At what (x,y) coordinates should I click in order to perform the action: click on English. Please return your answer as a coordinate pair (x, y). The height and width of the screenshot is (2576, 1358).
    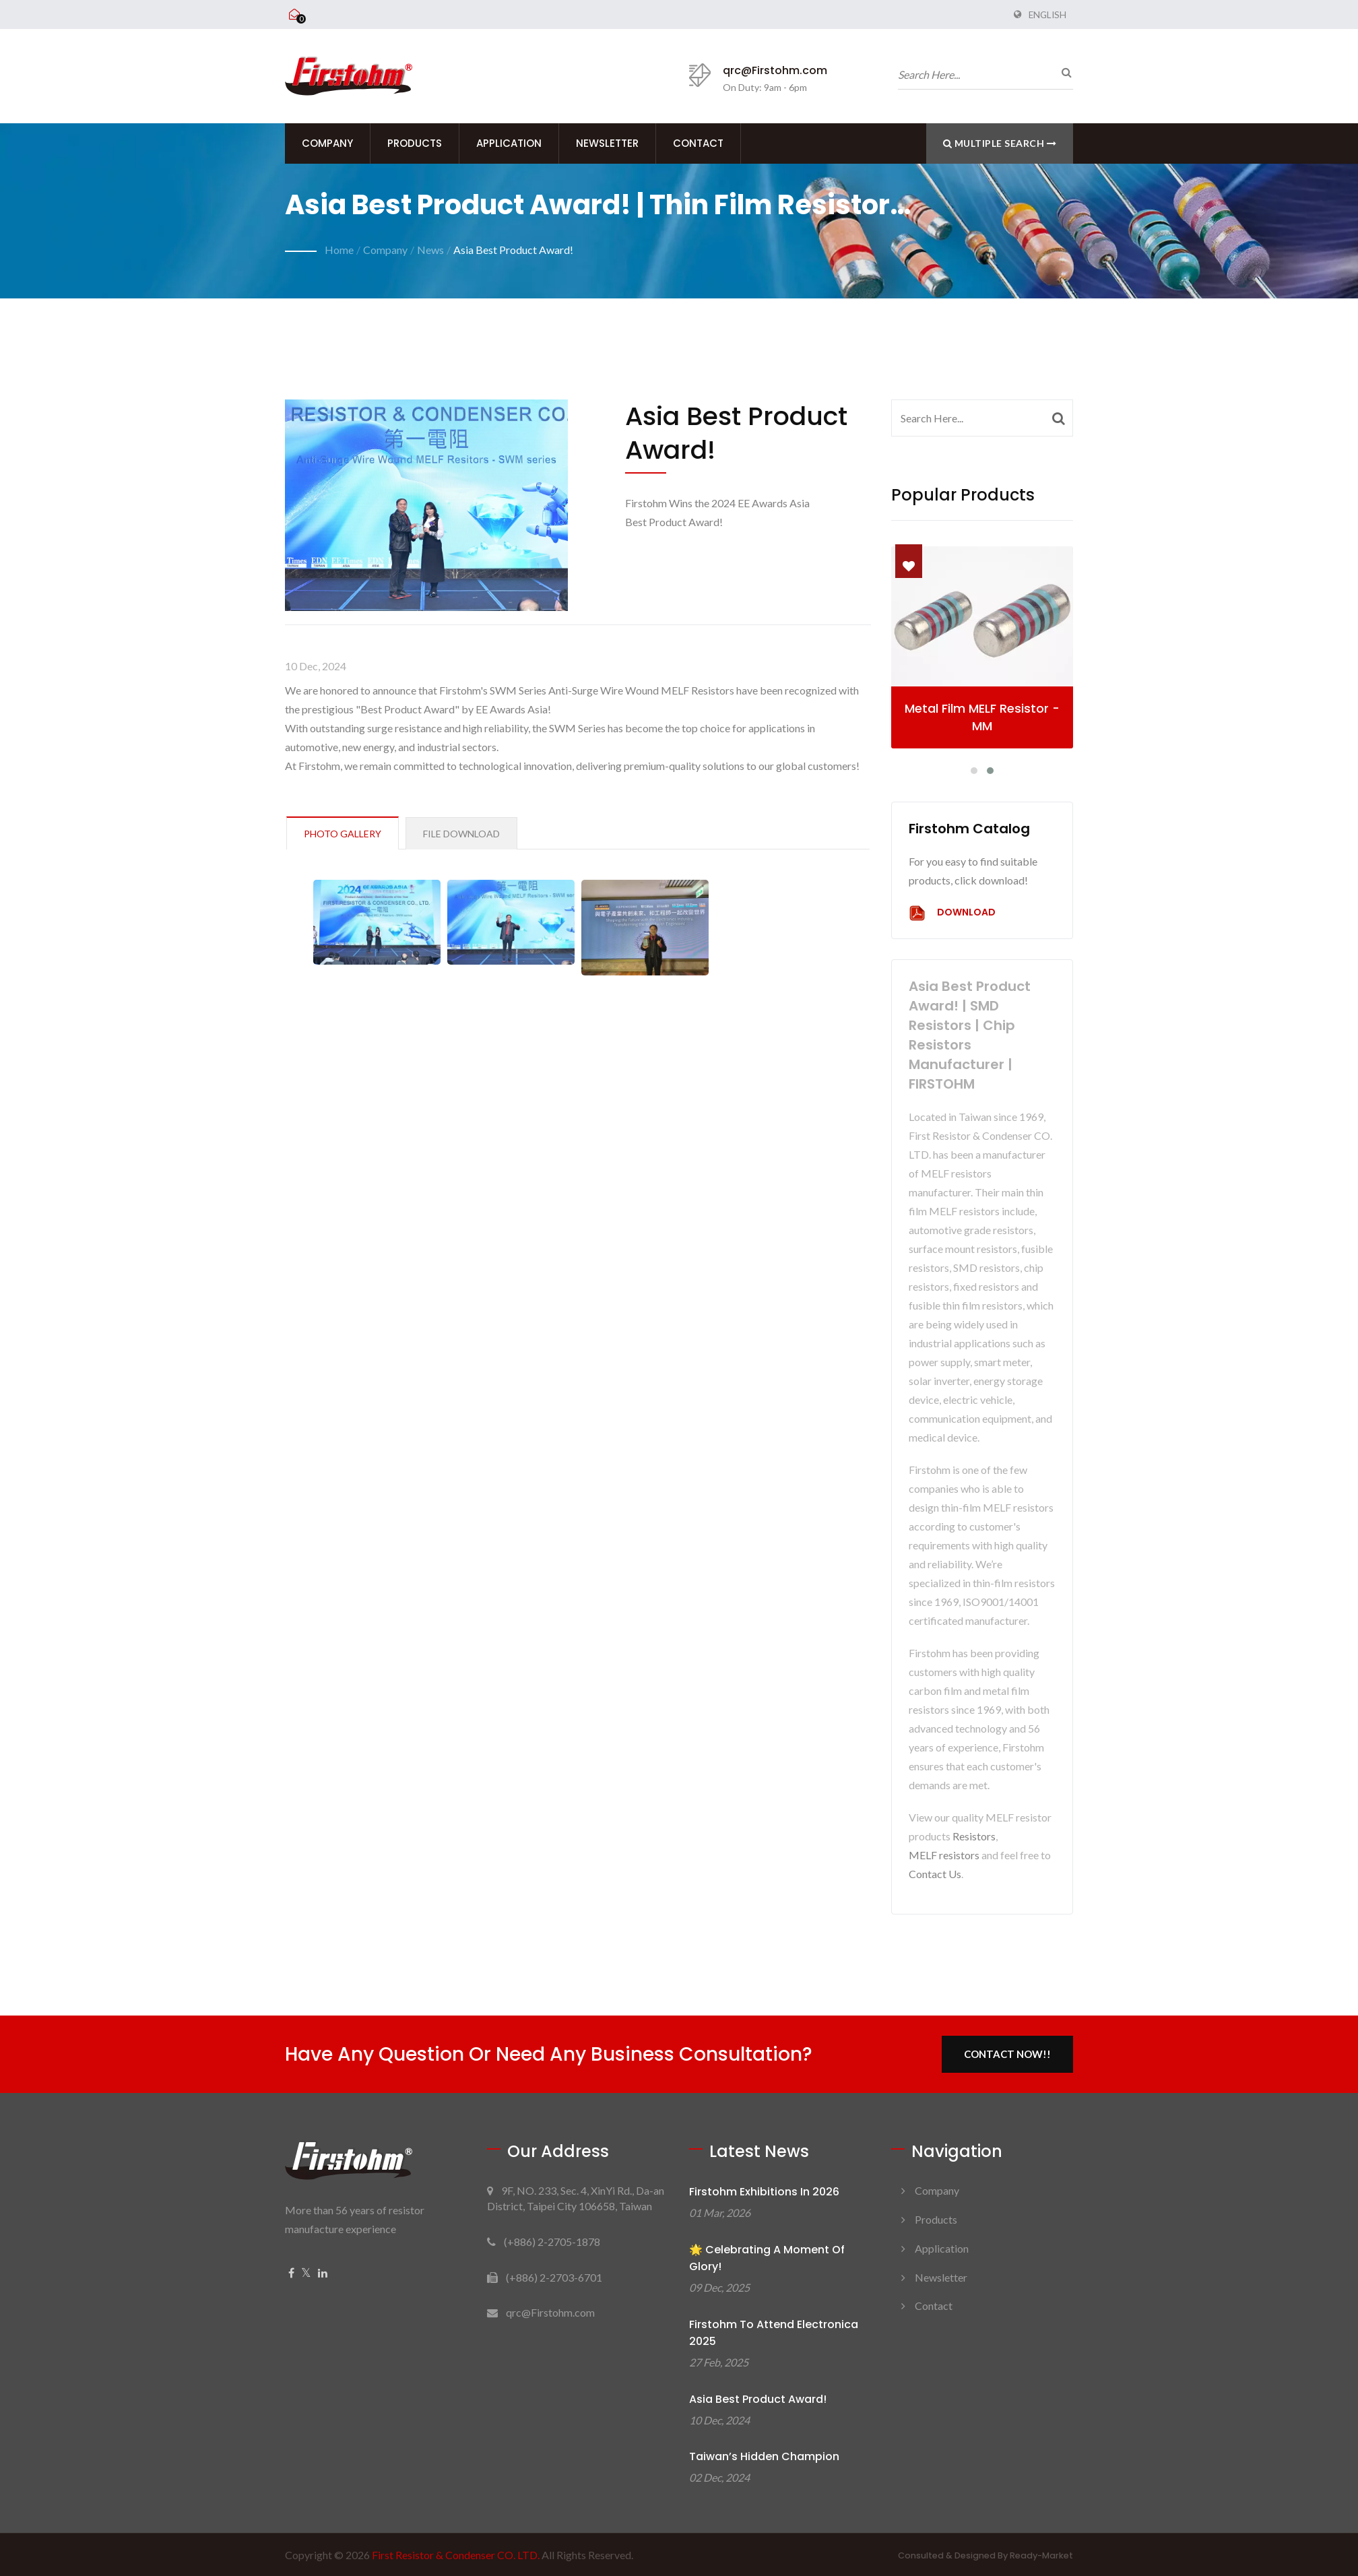
    Looking at the image, I should click on (1047, 14).